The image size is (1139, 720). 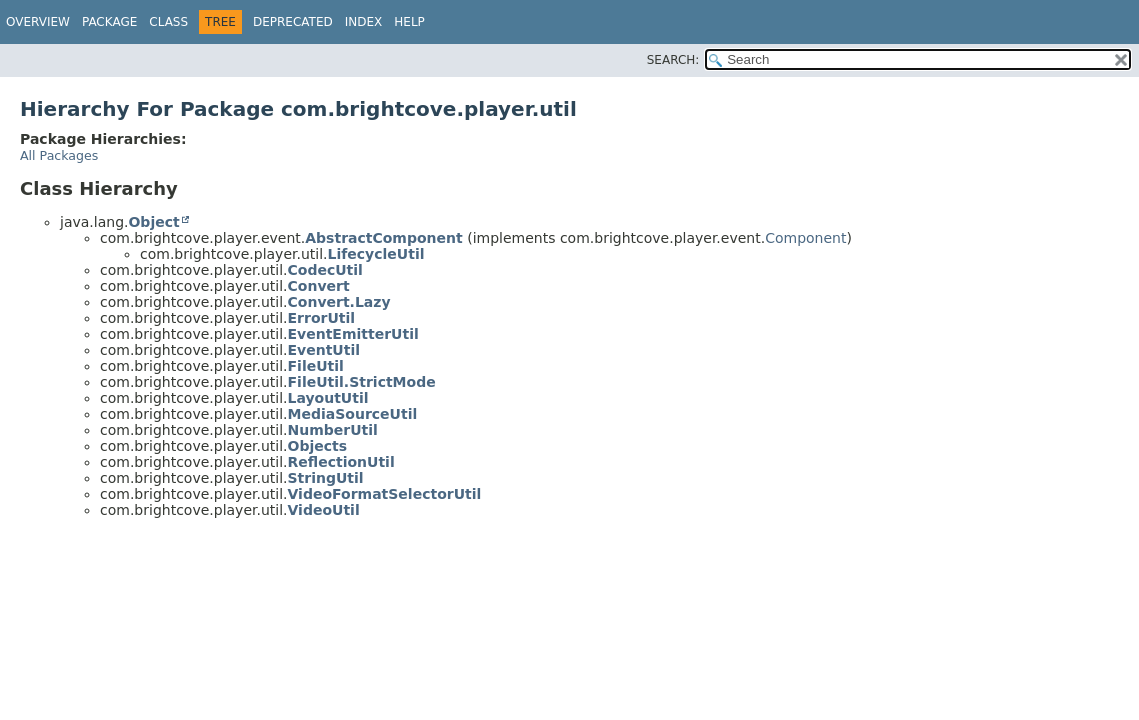 I want to click on Convert.Lazy, so click(x=339, y=302).